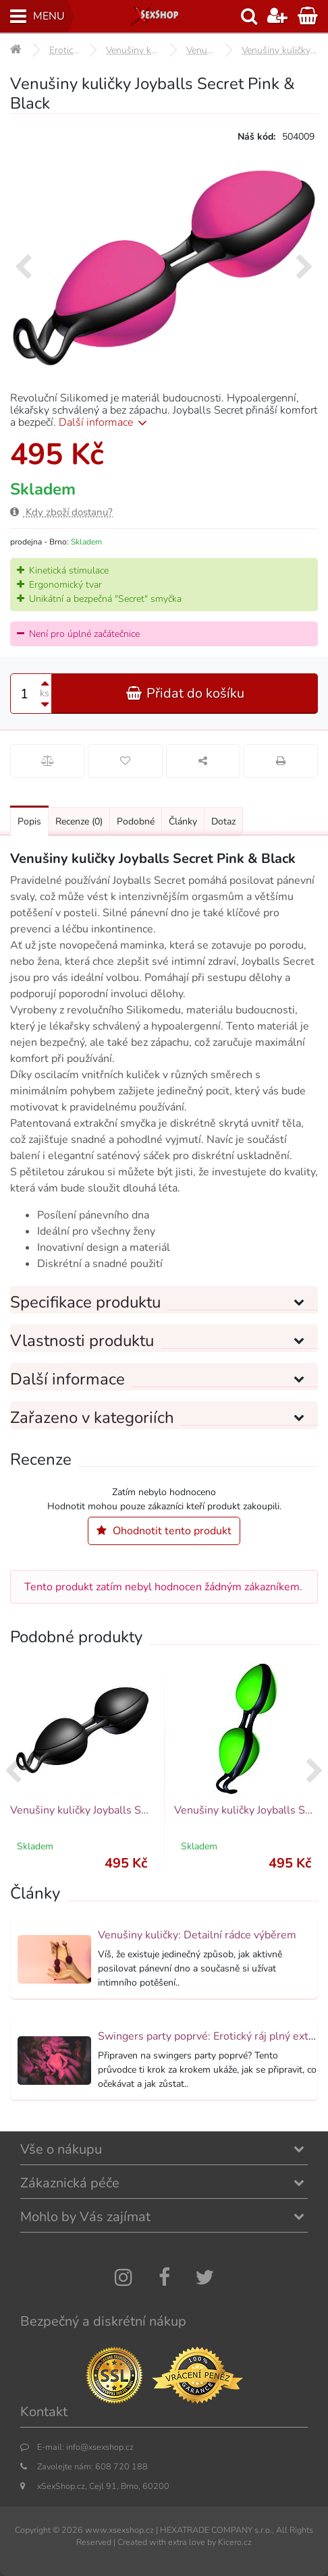 This screenshot has width=328, height=2576. What do you see at coordinates (136, 821) in the screenshot?
I see `Podobné [Přejít na: Podobné produkty, které můžete dokoupit]` at bounding box center [136, 821].